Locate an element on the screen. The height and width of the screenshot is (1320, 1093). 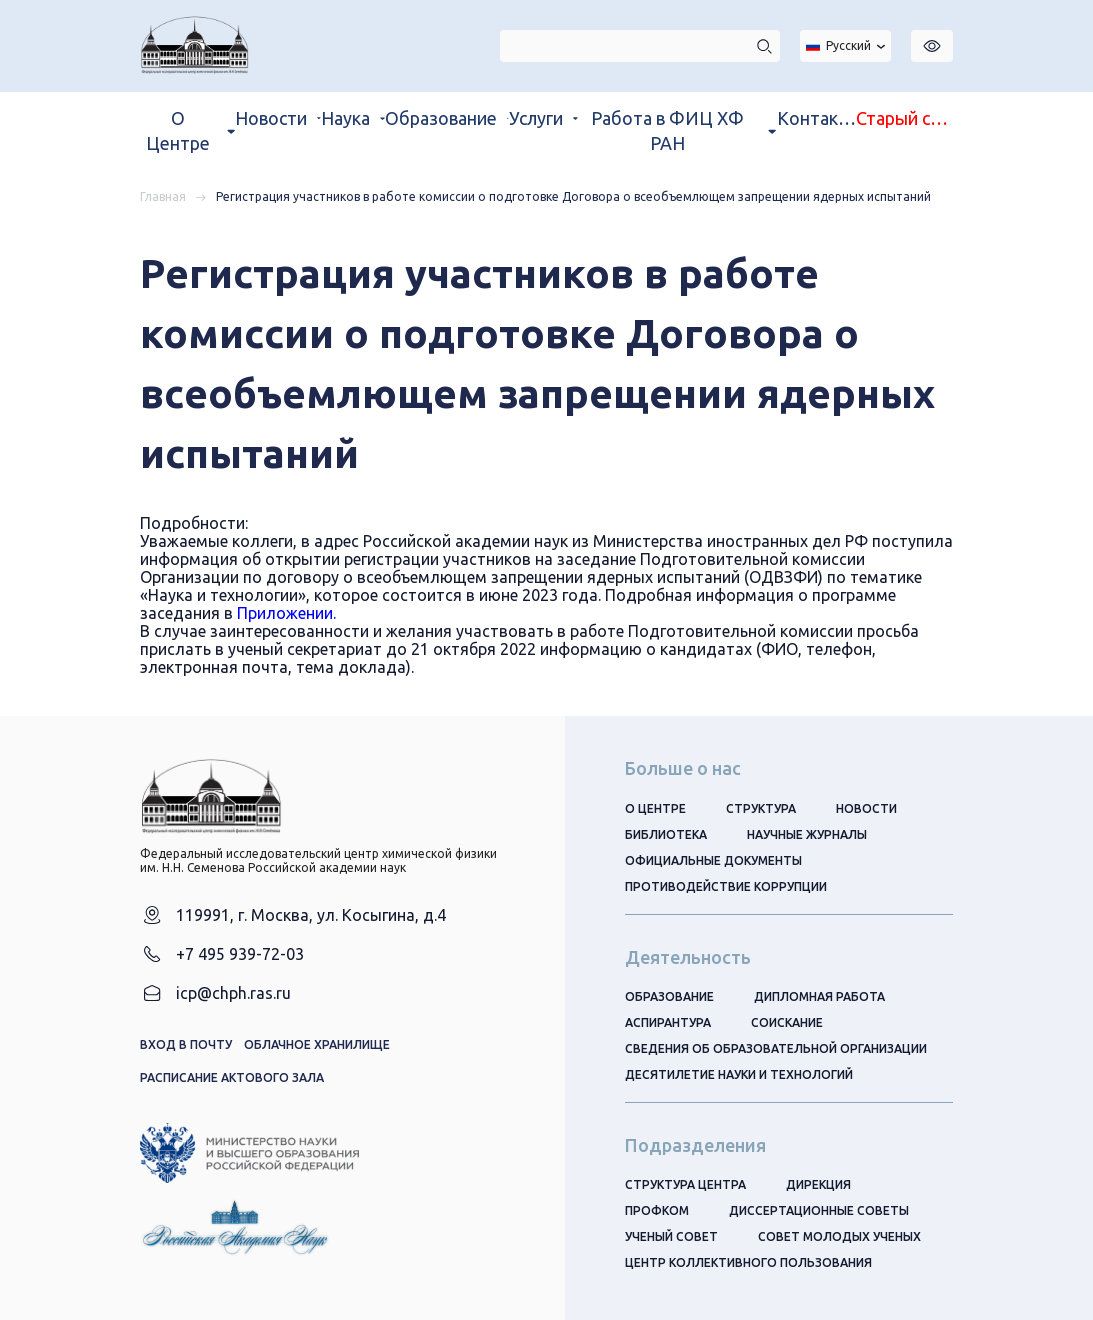
Новости is located at coordinates (866, 808).